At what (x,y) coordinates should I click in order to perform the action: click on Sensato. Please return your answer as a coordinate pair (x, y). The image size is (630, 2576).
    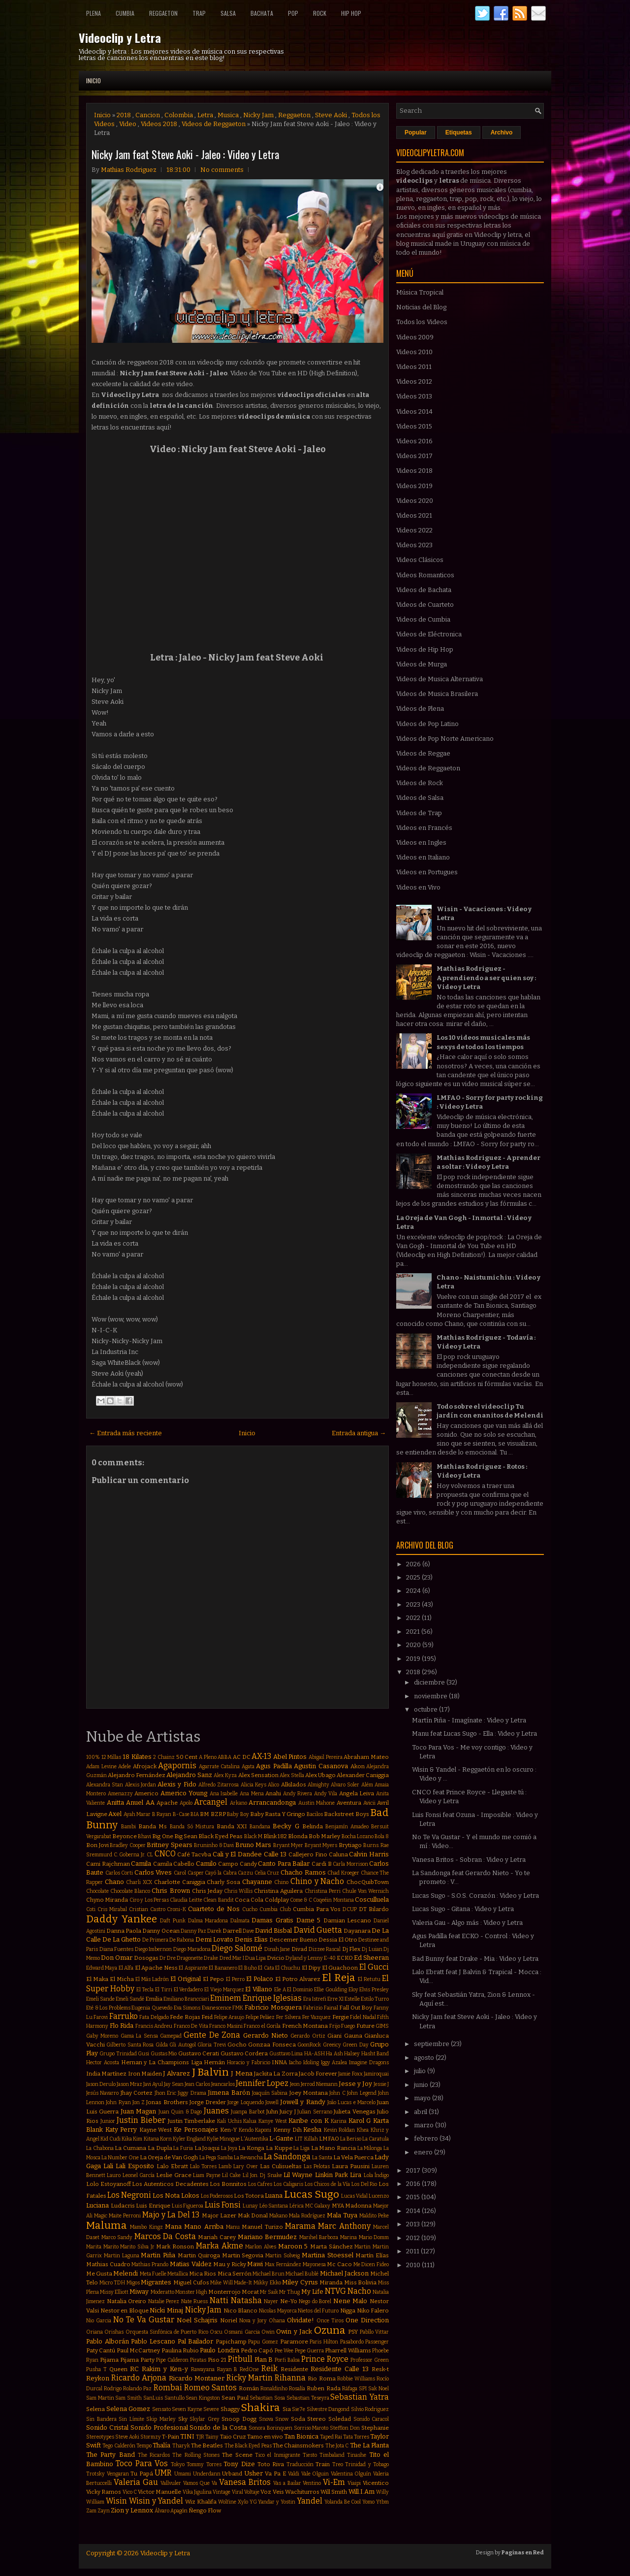
    Looking at the image, I should click on (161, 2409).